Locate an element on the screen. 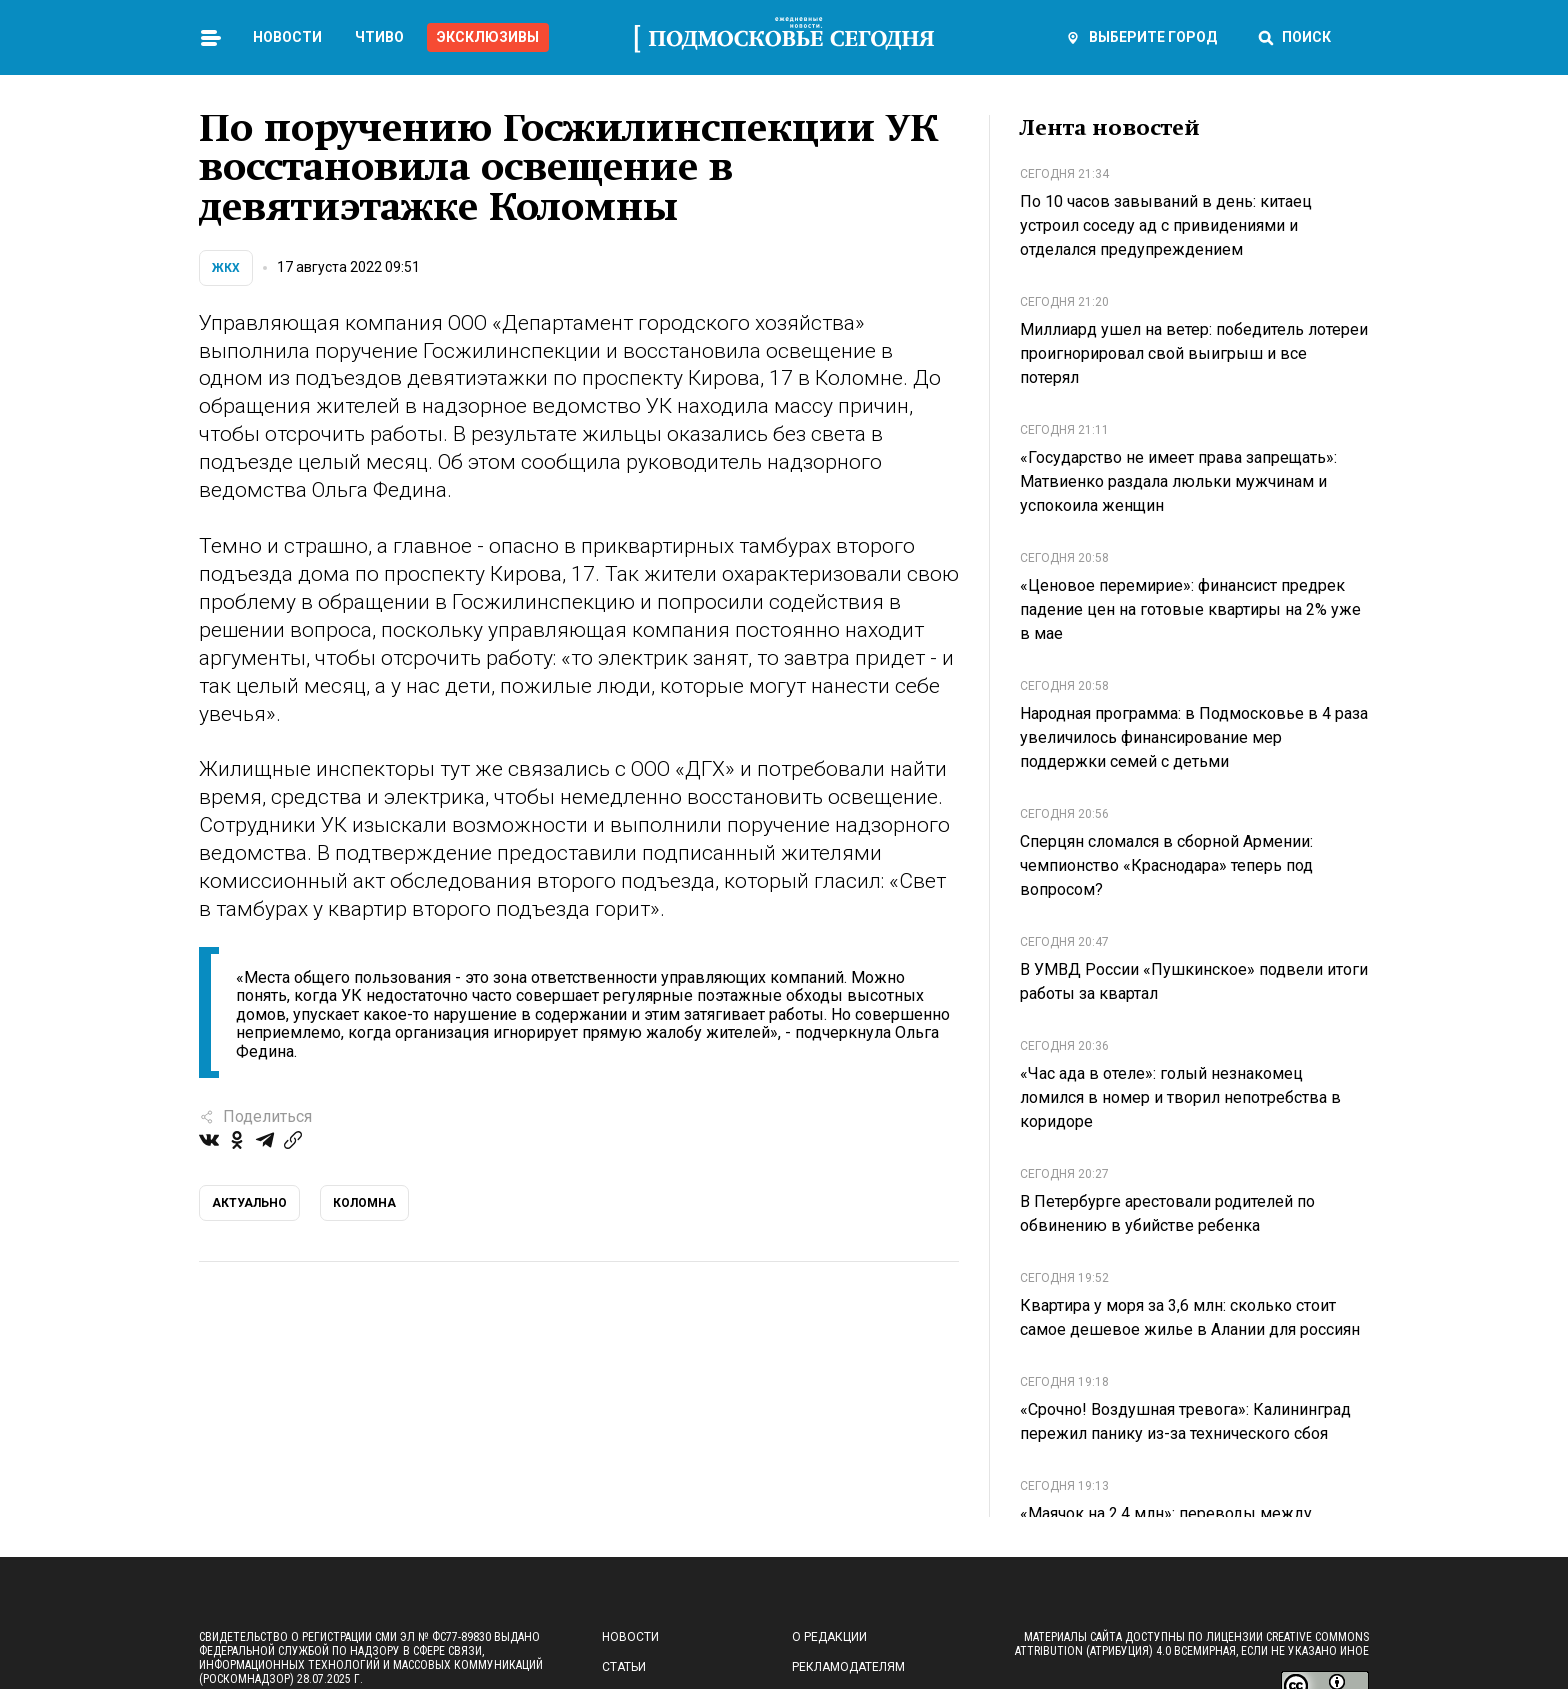  Статьи is located at coordinates (624, 1667).